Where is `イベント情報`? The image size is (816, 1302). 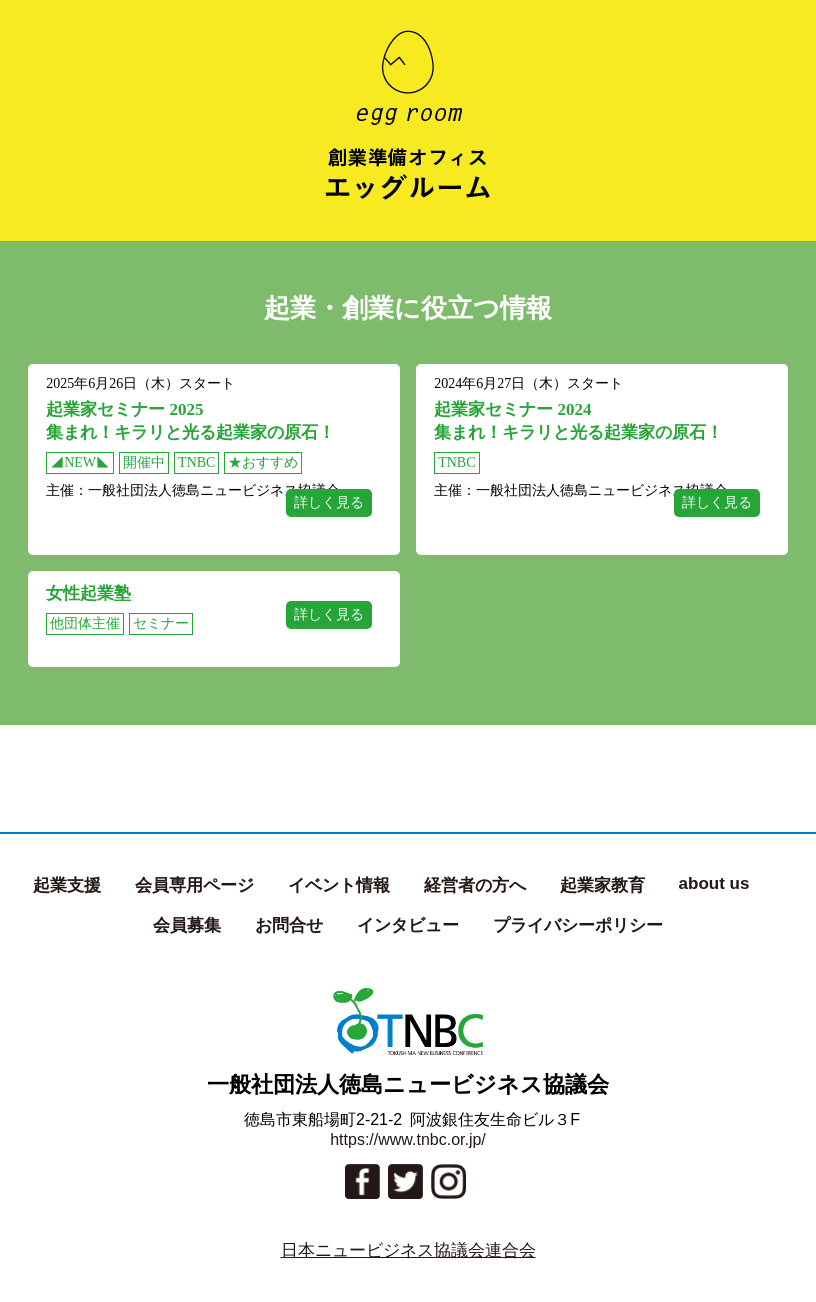
イベント情報 is located at coordinates (339, 885).